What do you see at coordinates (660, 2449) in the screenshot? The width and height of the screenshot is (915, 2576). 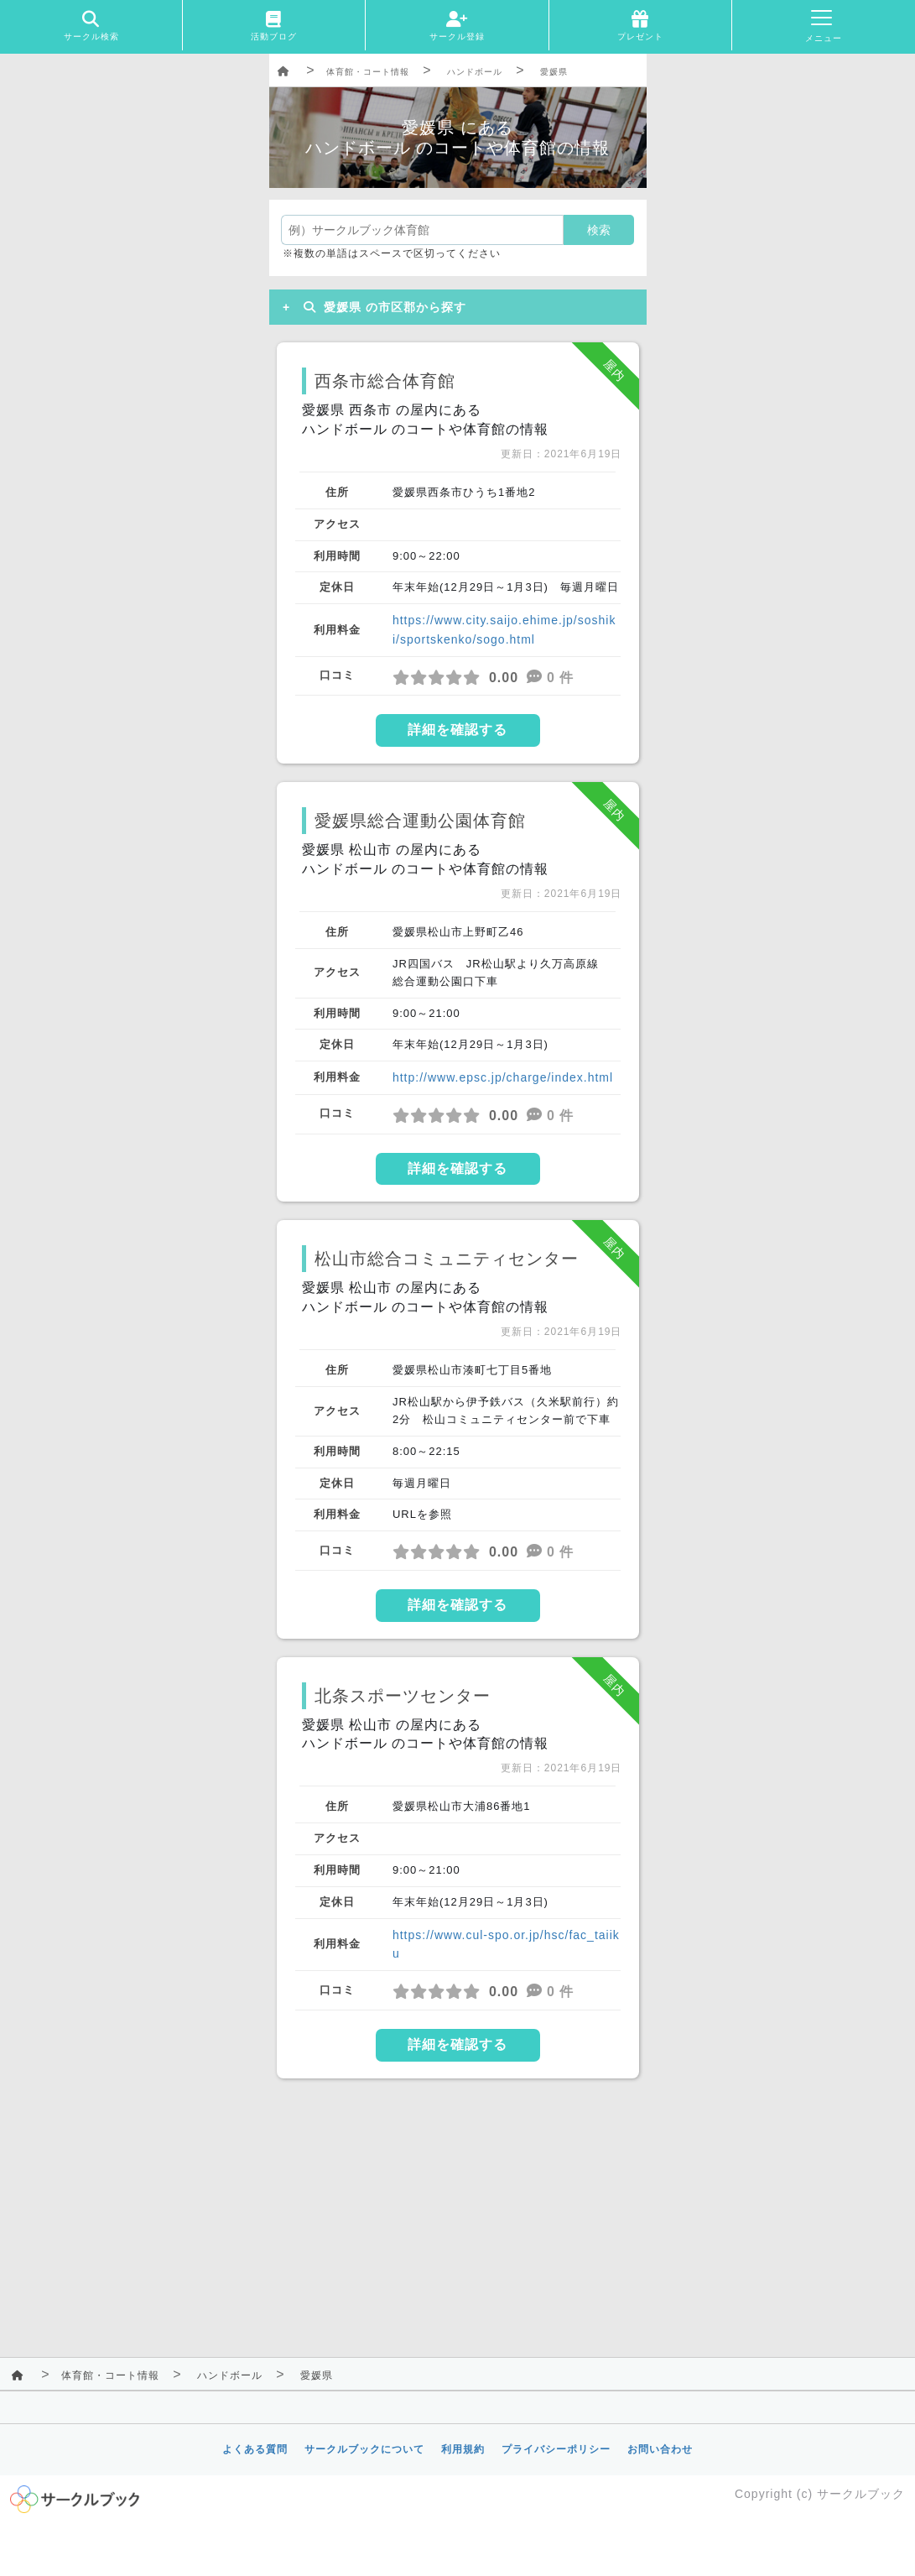 I see `お問い合わせ` at bounding box center [660, 2449].